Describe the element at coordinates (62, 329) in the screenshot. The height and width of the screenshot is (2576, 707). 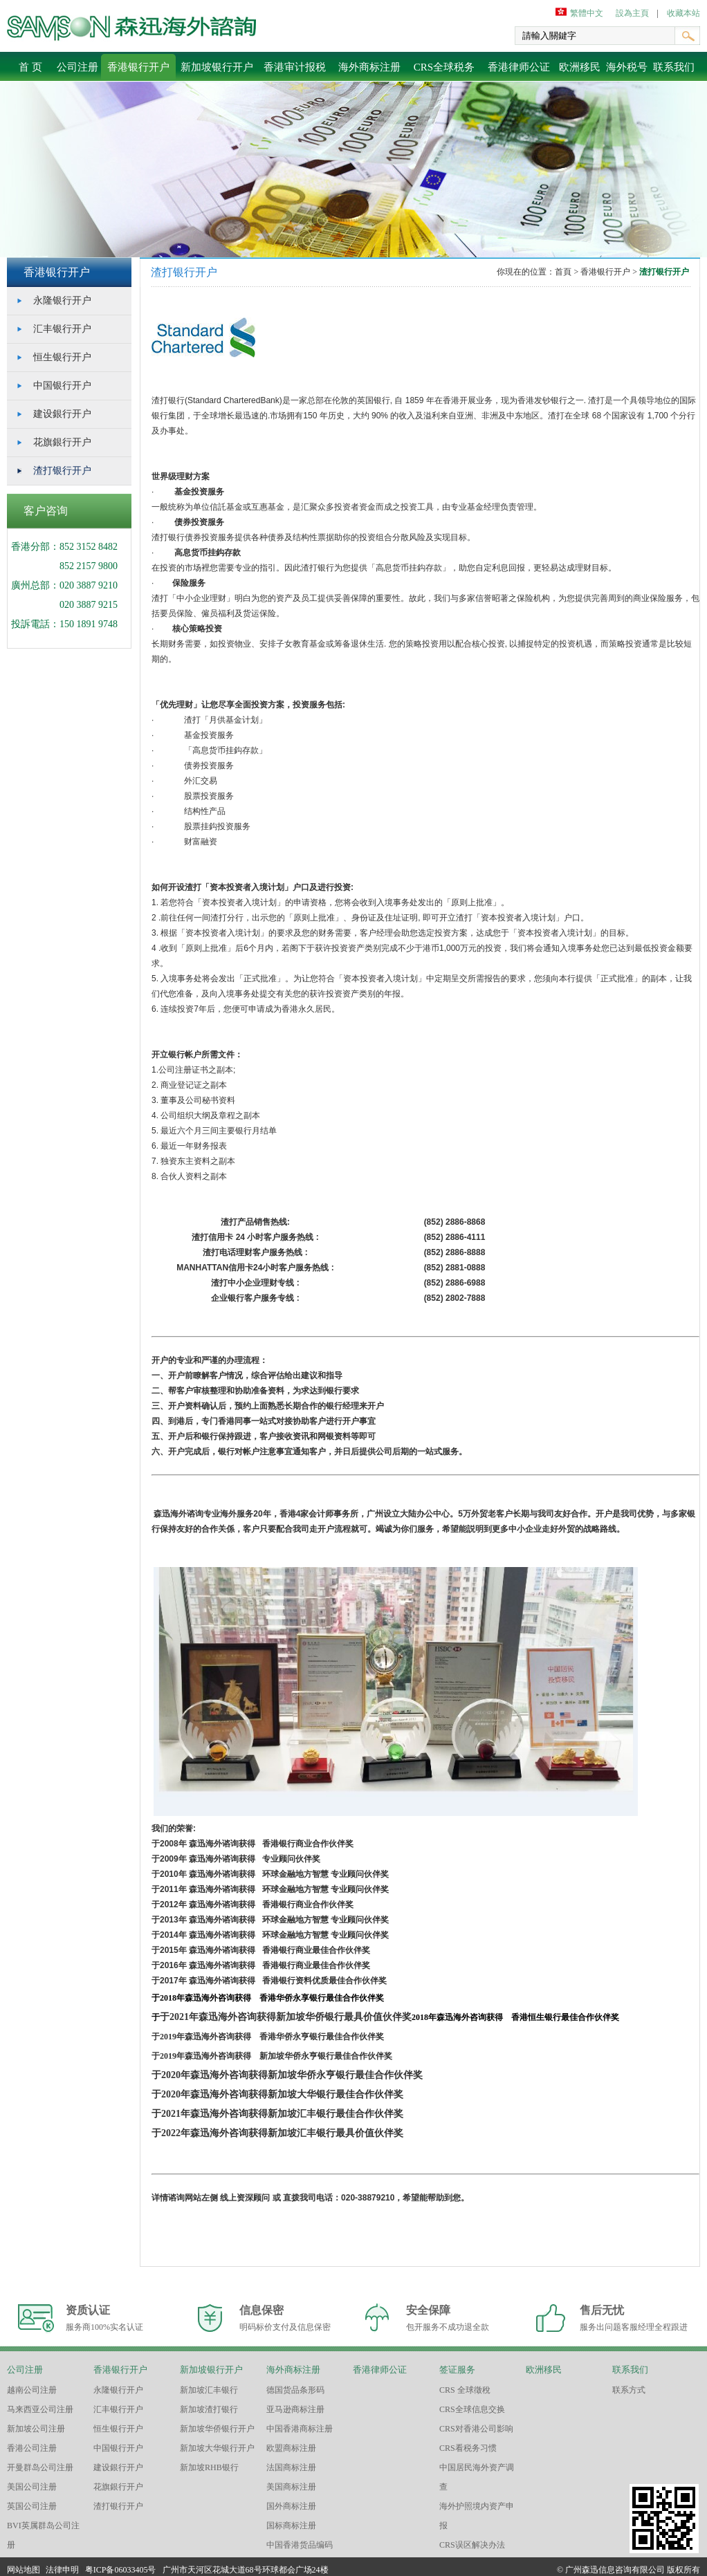
I see `汇丰银行开户` at that location.